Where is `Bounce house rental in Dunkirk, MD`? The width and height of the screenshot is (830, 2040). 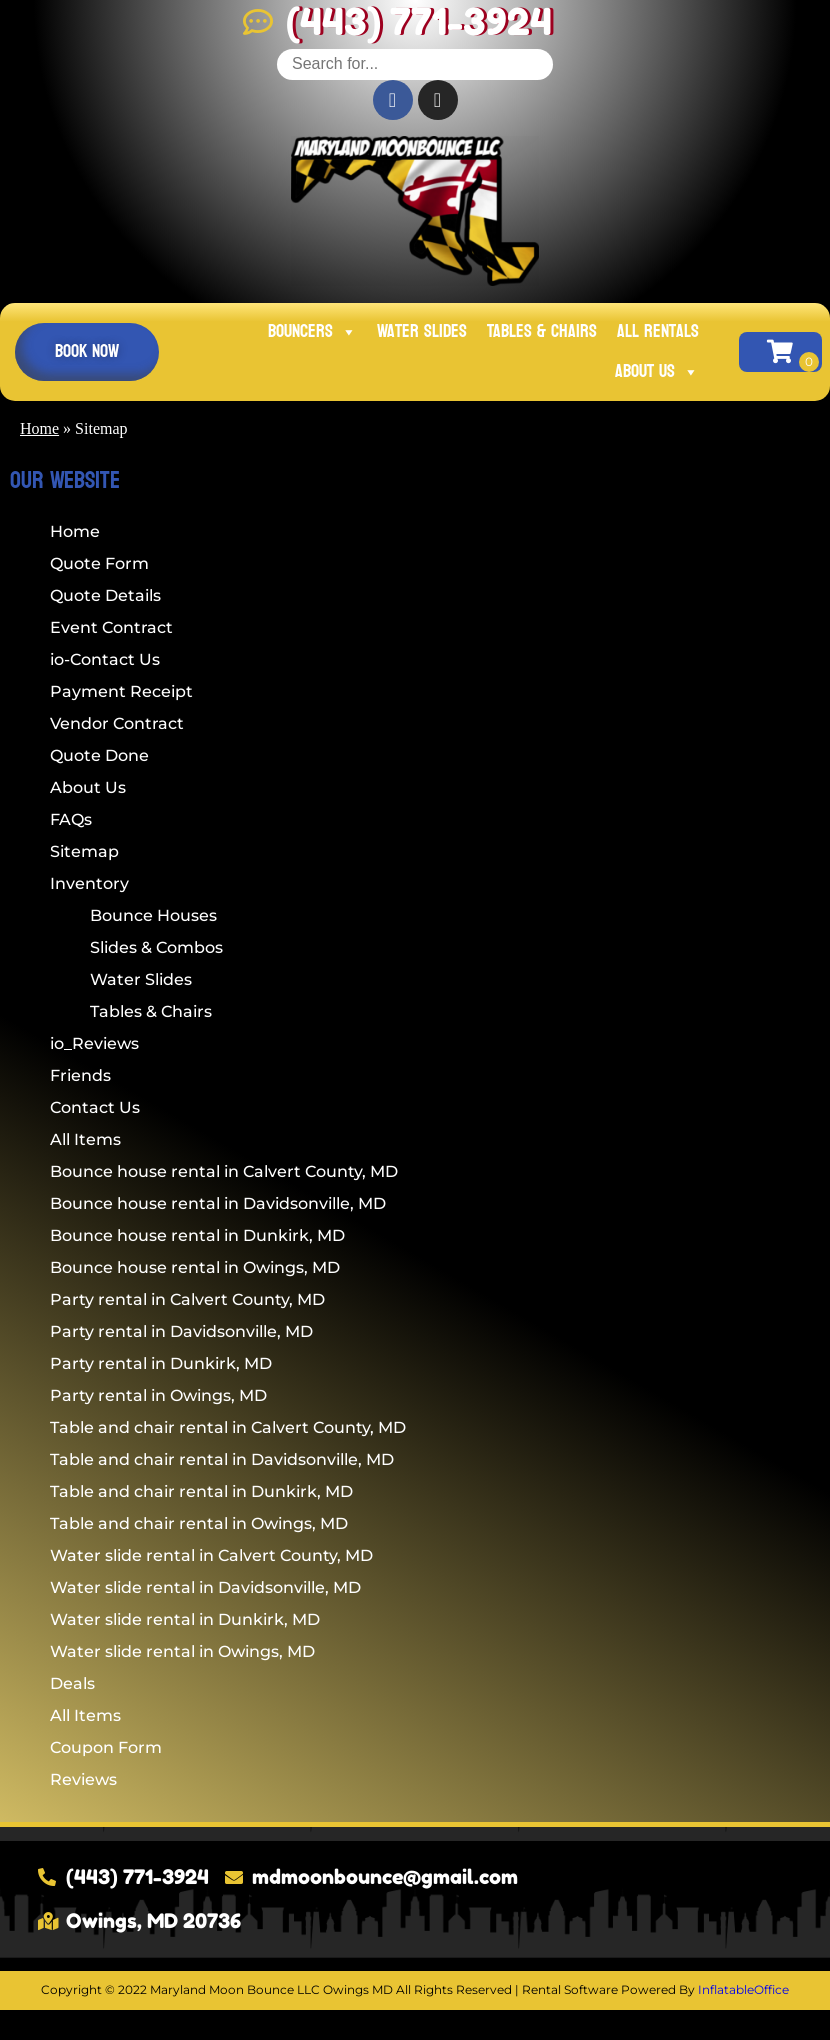 Bounce house rental in Dunkirk, MD is located at coordinates (197, 1235).